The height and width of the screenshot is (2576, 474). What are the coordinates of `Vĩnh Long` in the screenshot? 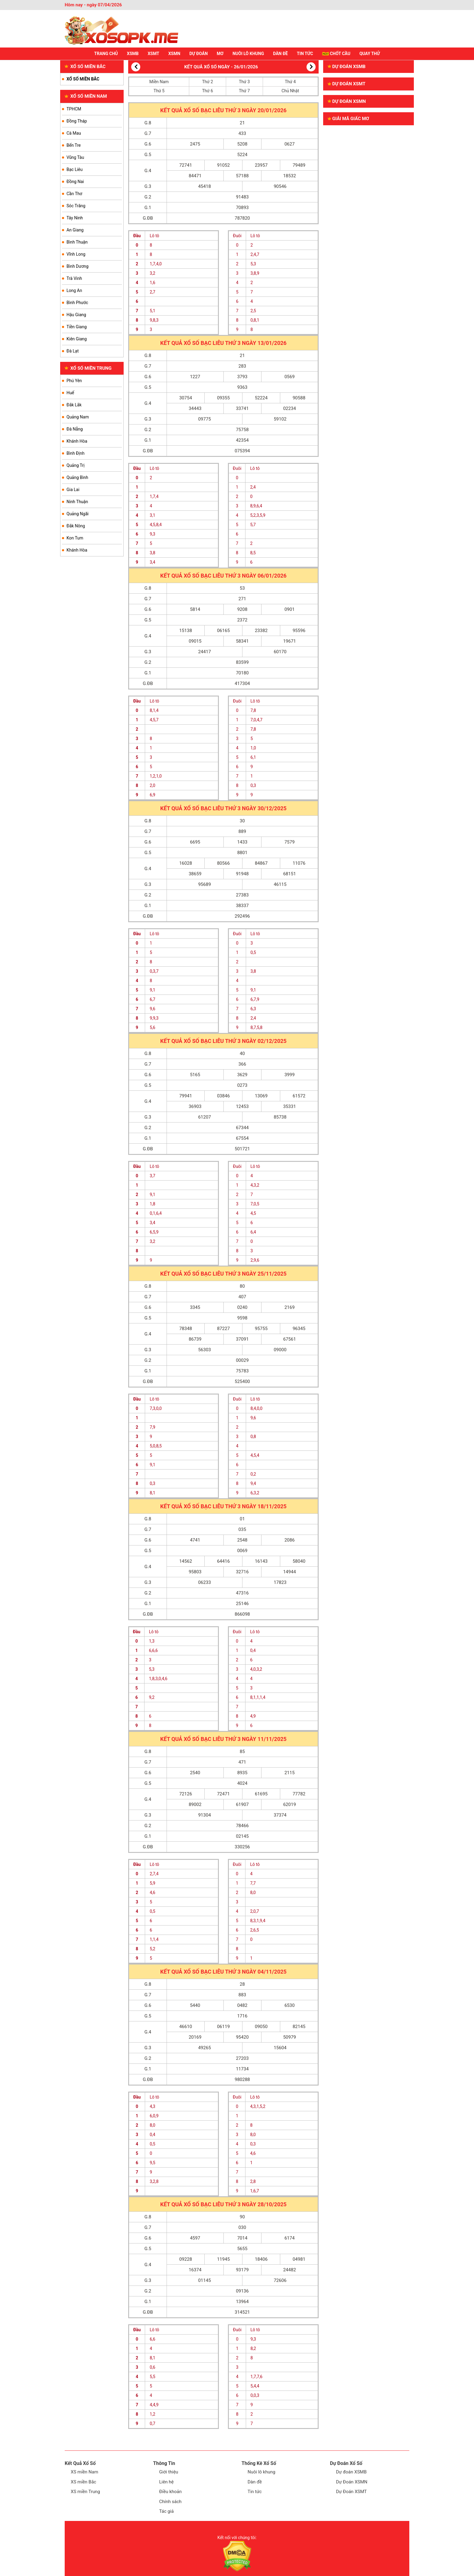 It's located at (76, 254).